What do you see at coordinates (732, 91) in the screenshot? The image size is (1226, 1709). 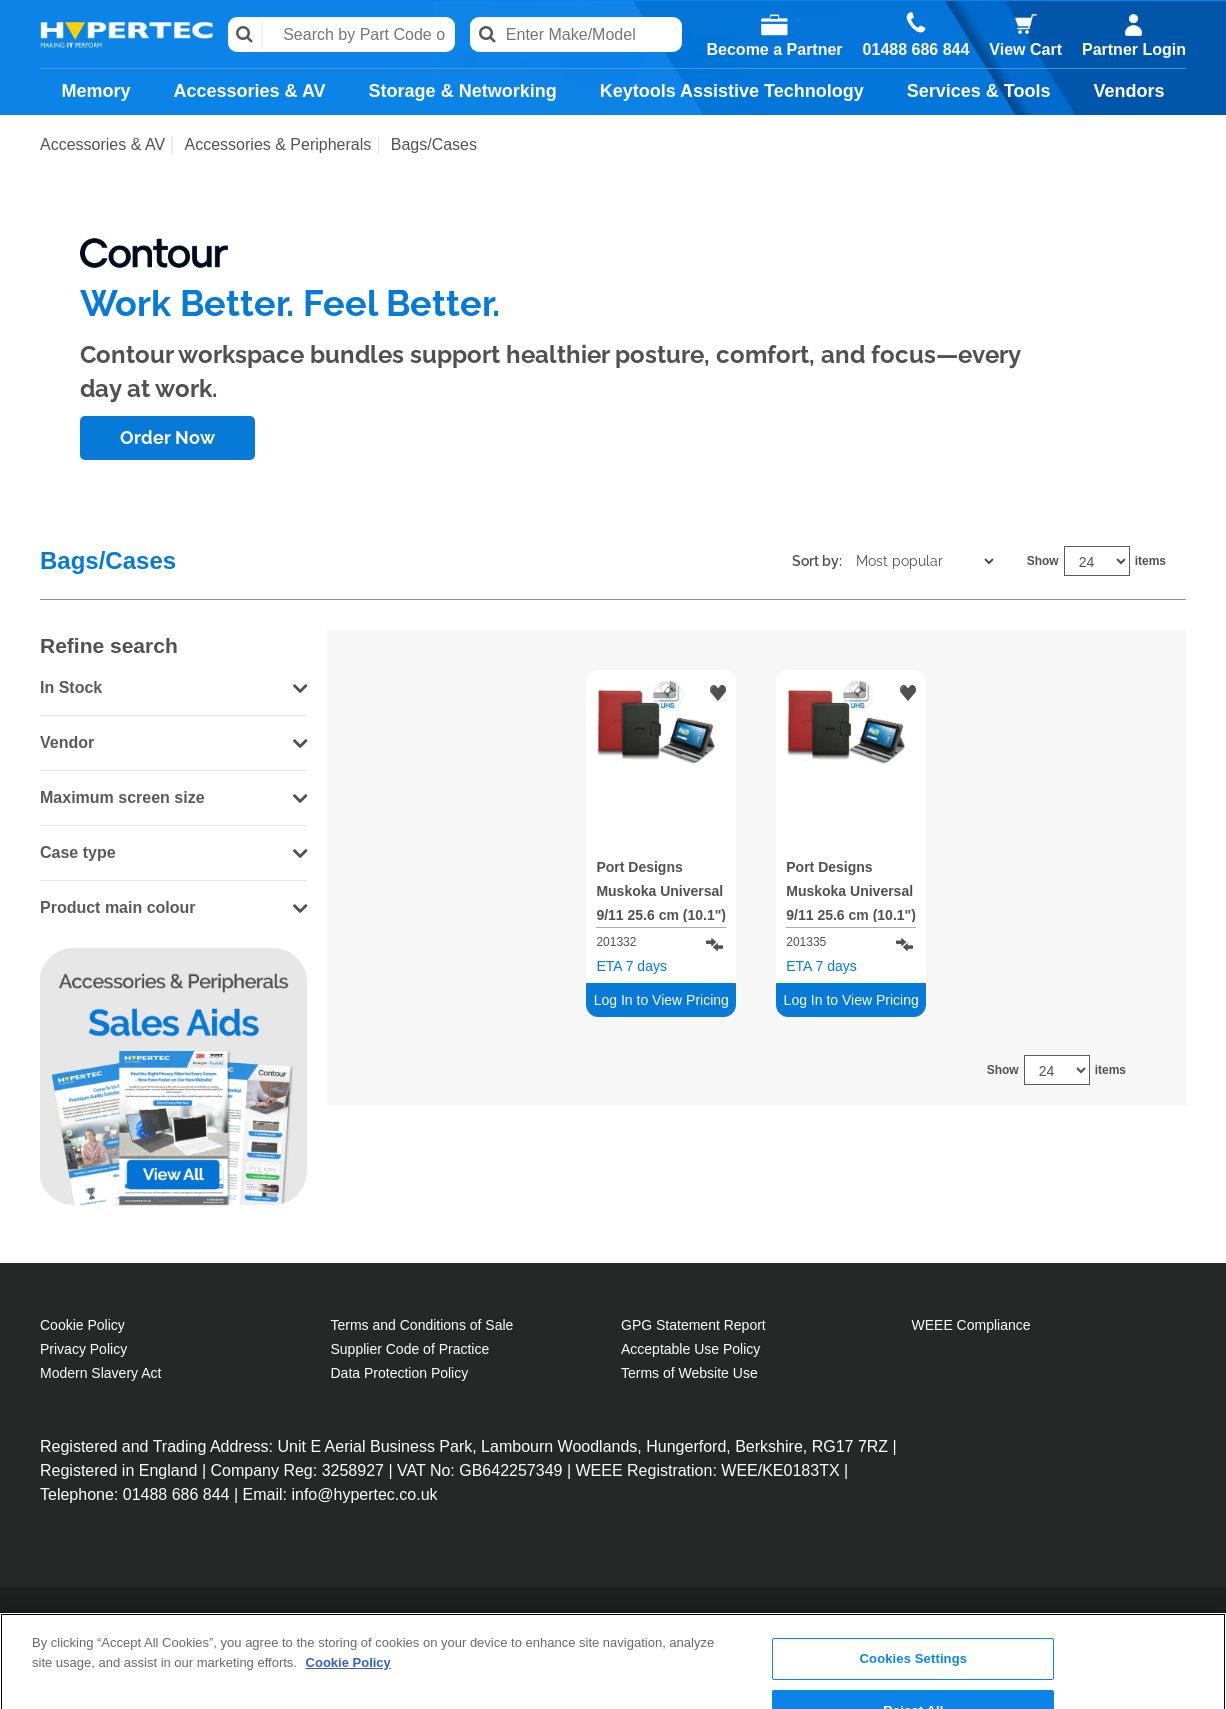 I see `Keytools Assistive Technology` at bounding box center [732, 91].